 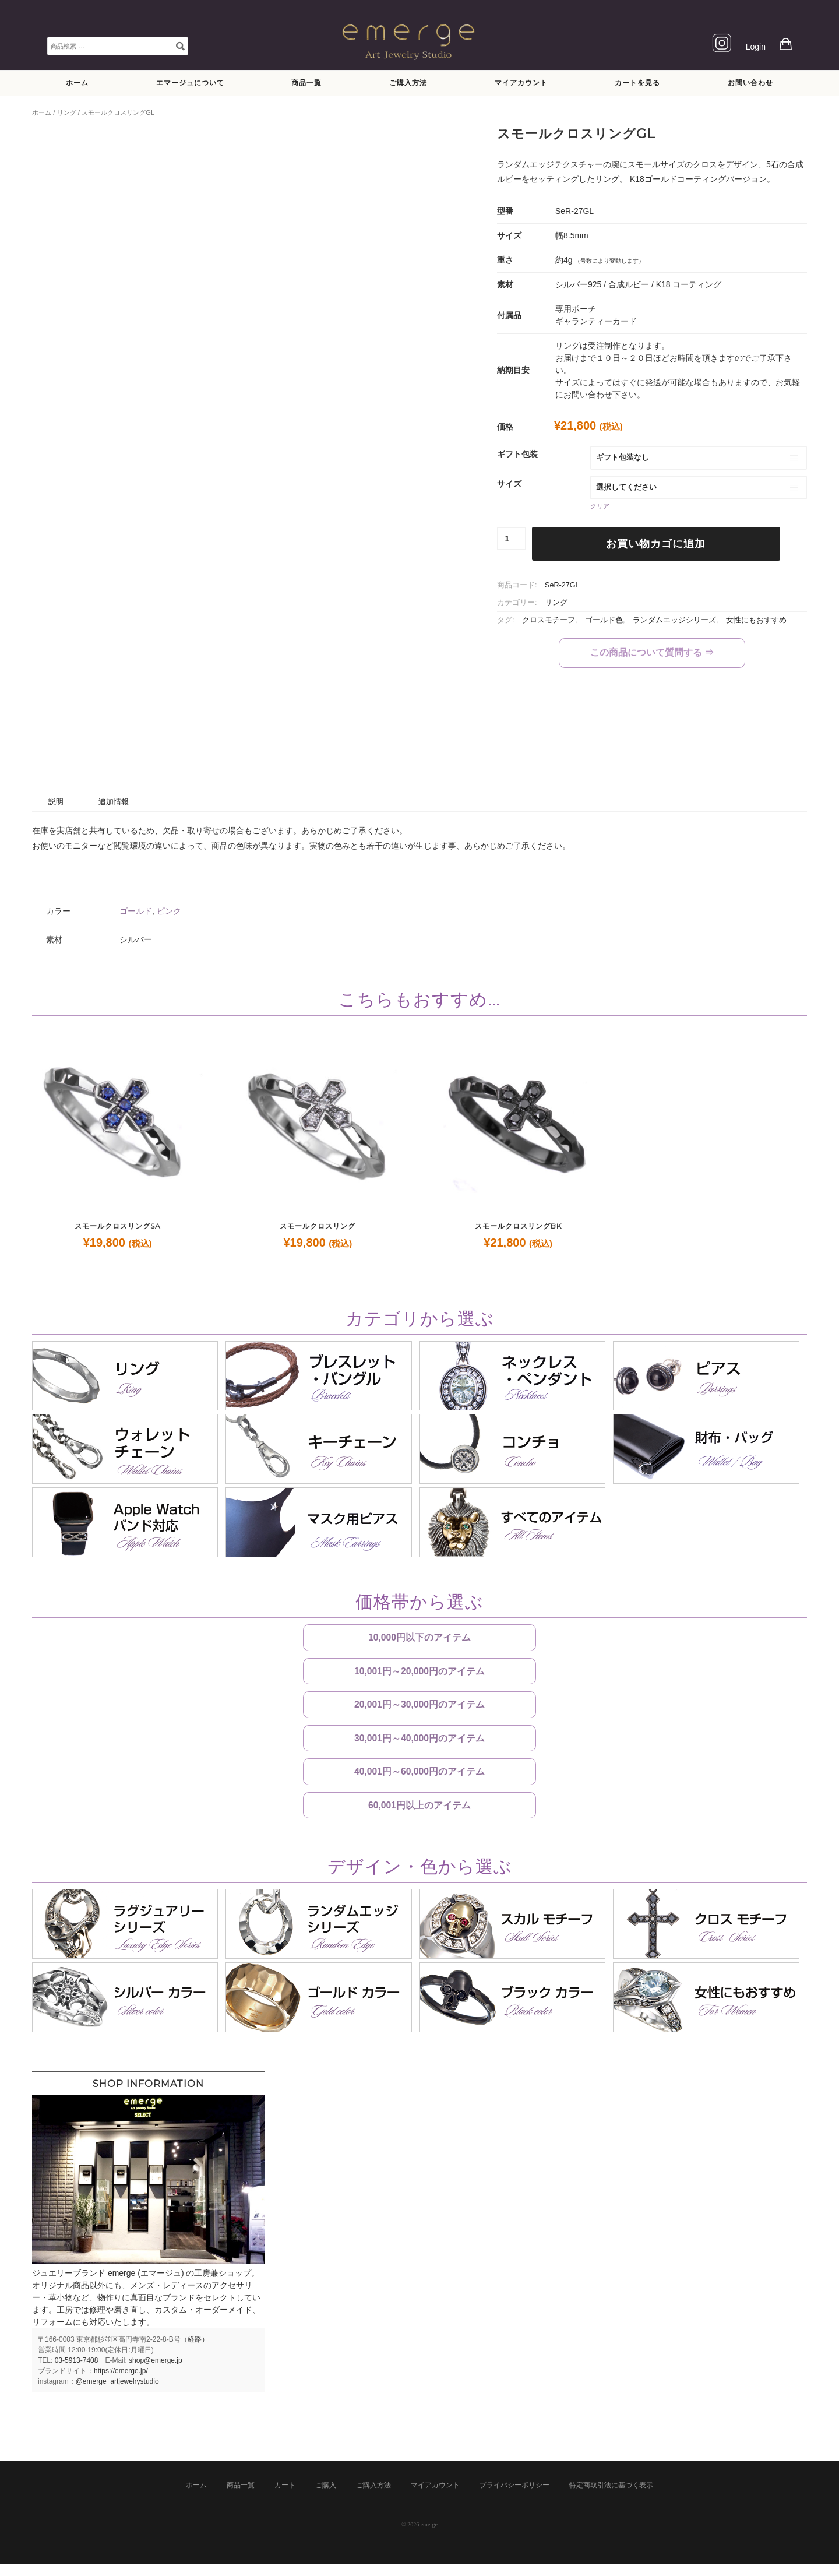 I want to click on マイアカウント, so click(x=521, y=82).